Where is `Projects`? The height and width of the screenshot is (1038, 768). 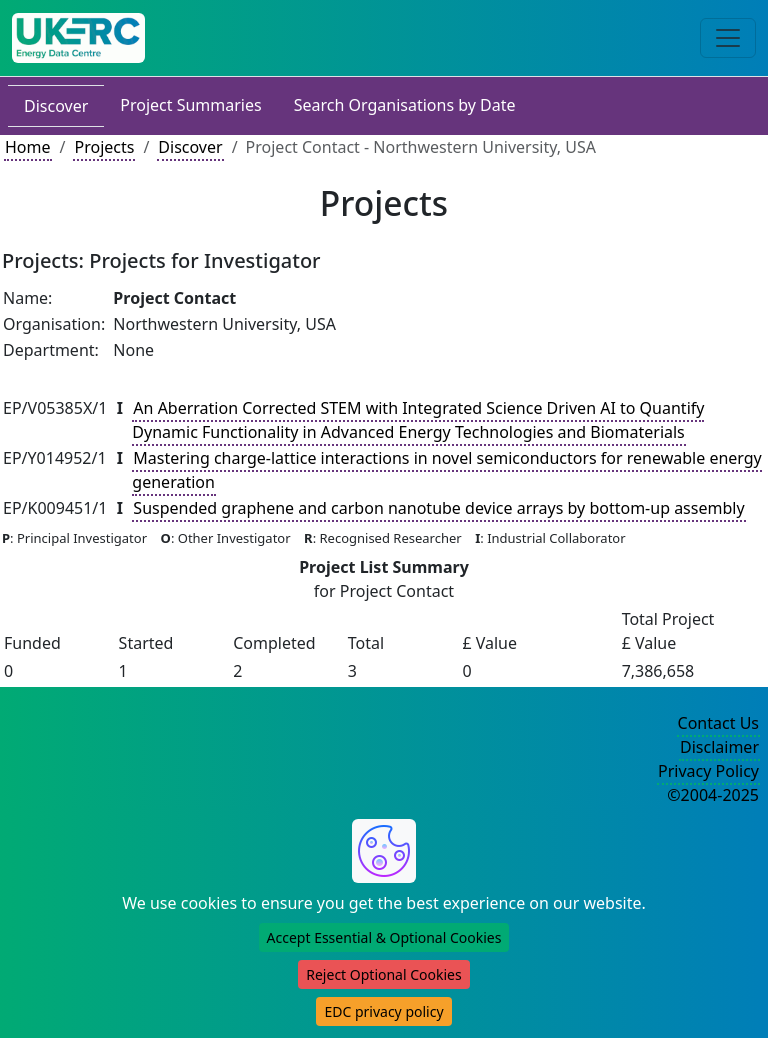 Projects is located at coordinates (104, 147).